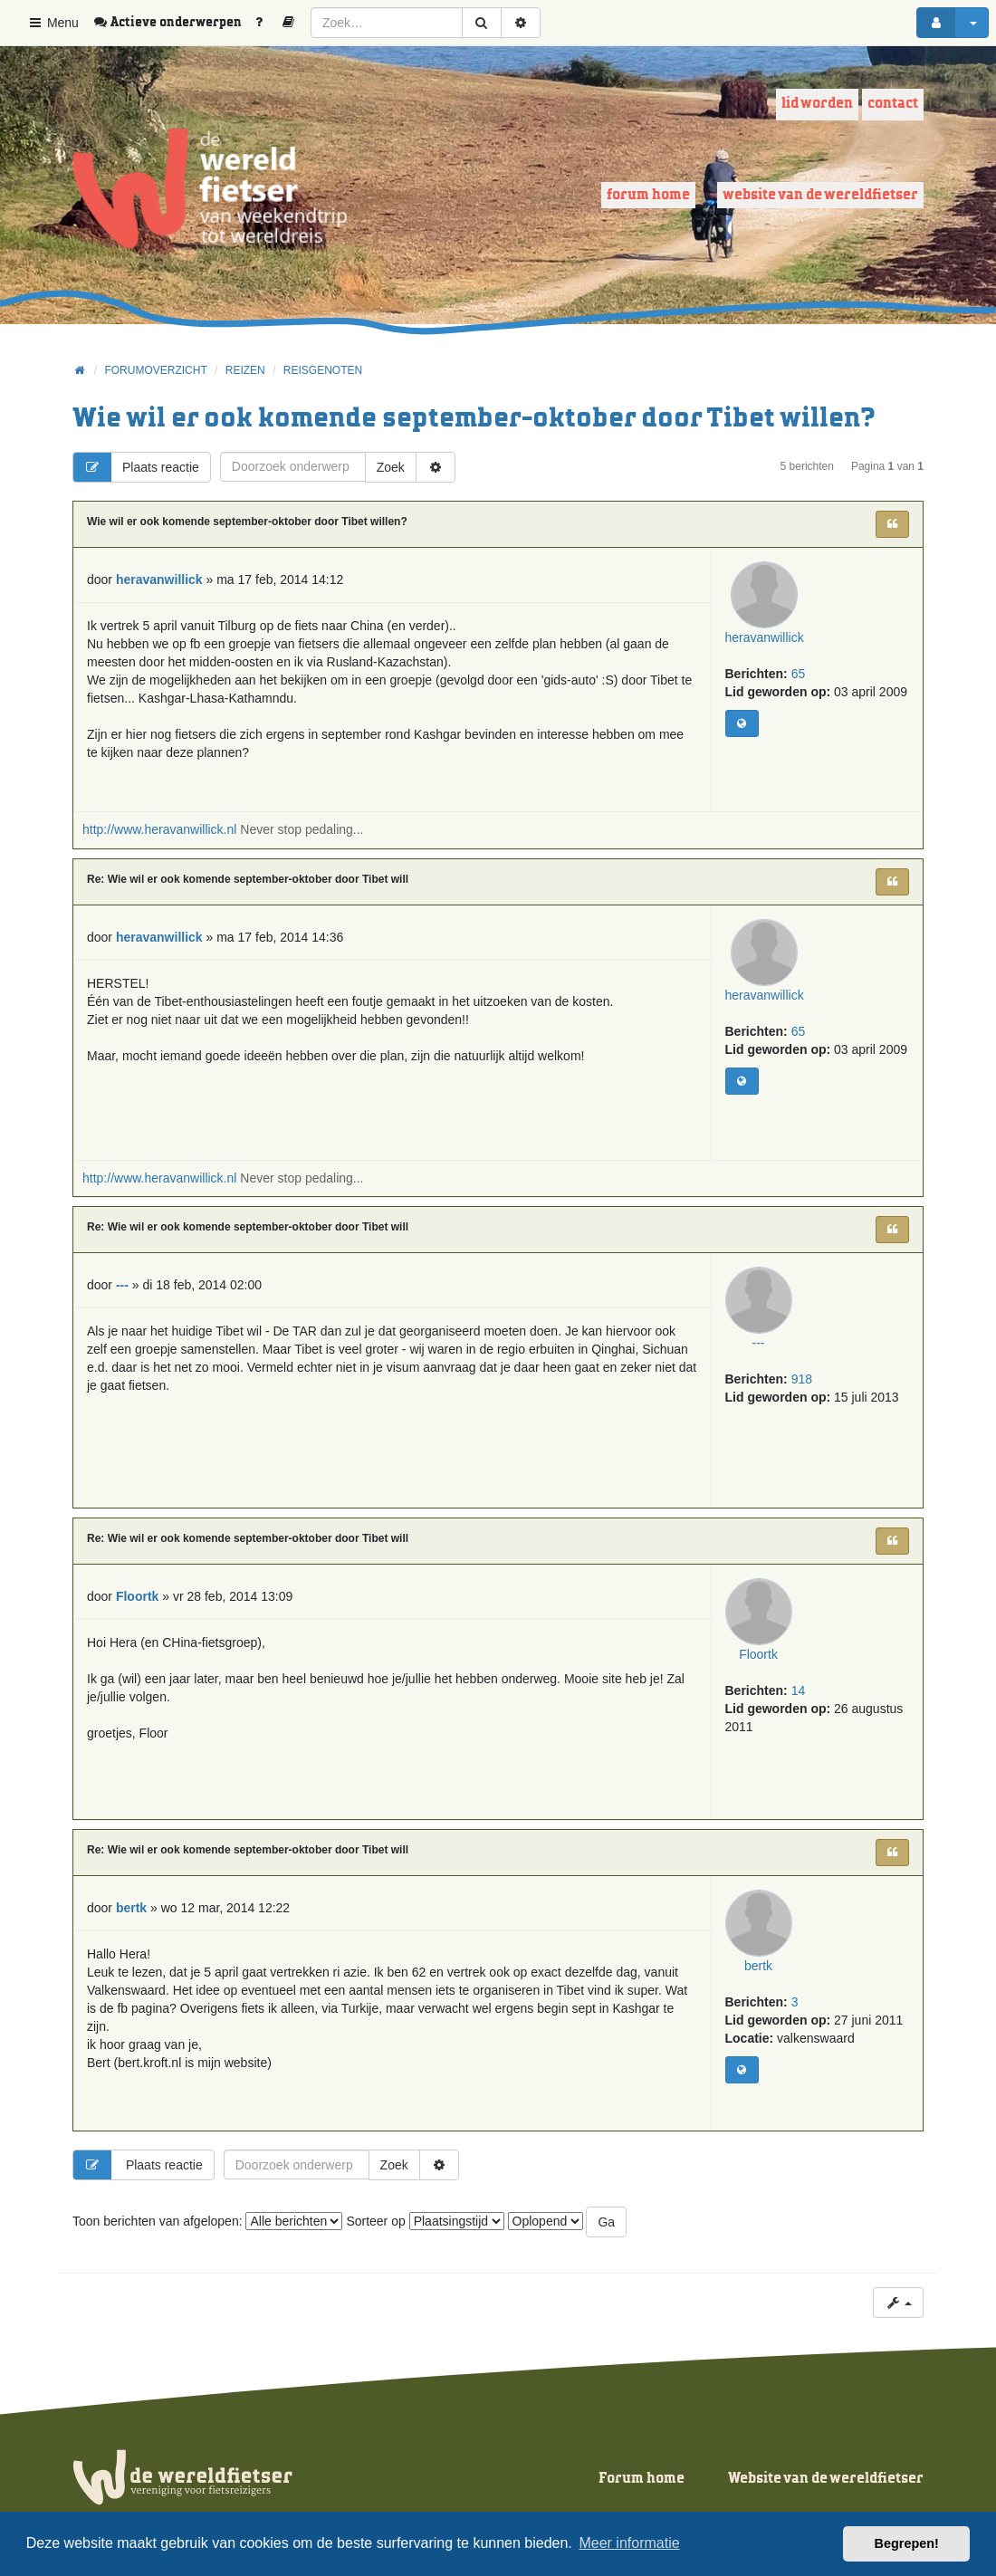 This screenshot has height=2576, width=996. What do you see at coordinates (907, 2543) in the screenshot?
I see `Begrepen! [button]` at bounding box center [907, 2543].